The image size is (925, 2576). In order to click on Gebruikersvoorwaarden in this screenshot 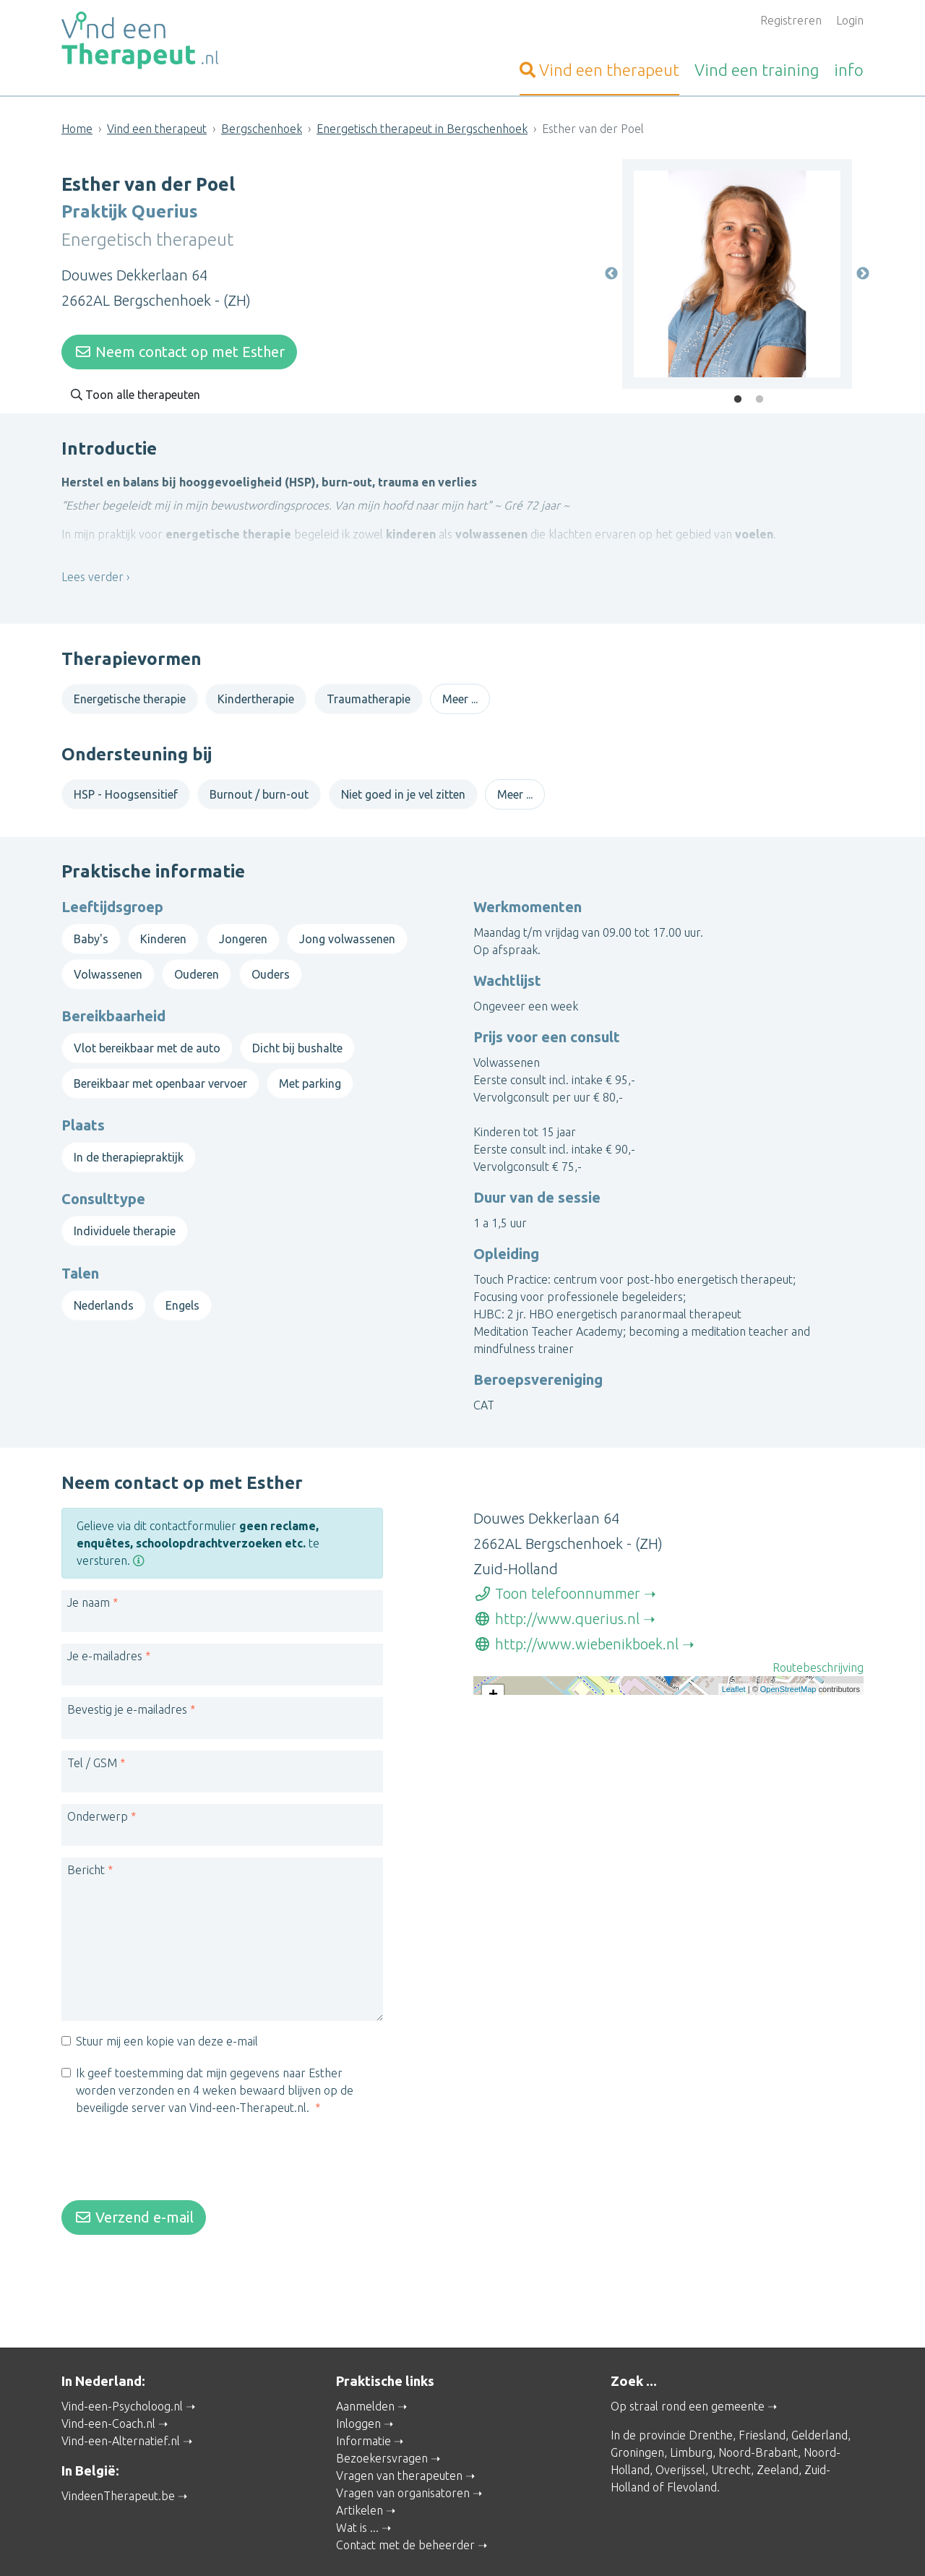, I will do `click(625, 2545)`.